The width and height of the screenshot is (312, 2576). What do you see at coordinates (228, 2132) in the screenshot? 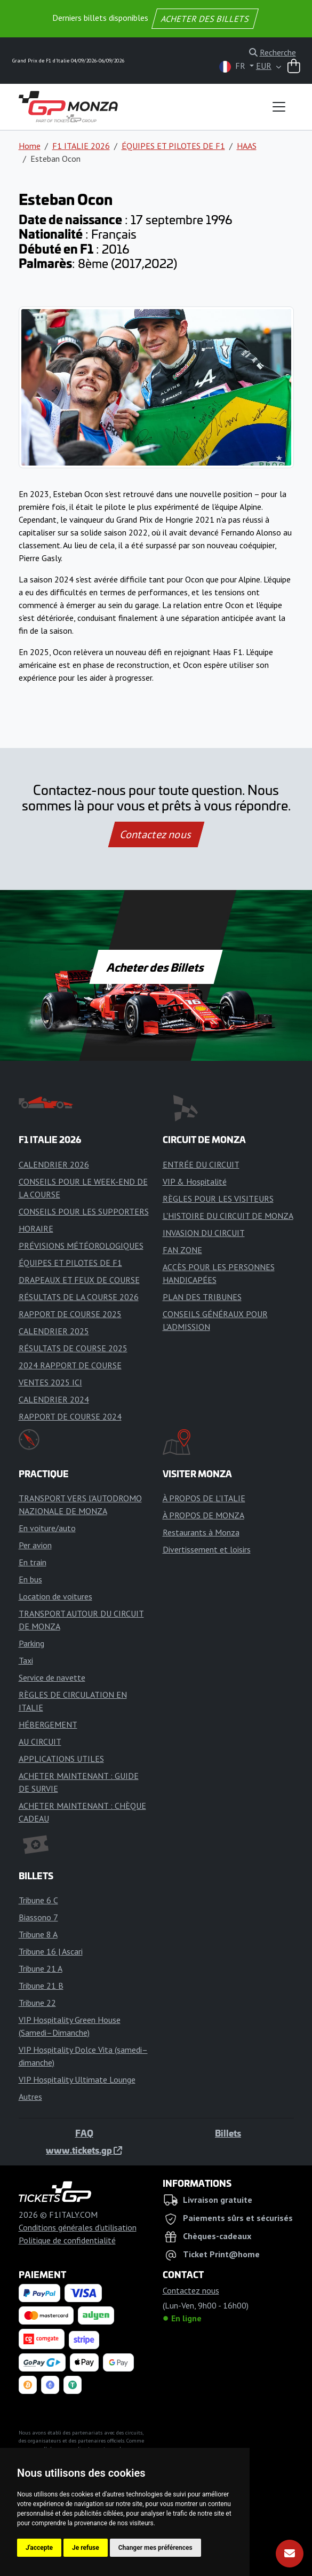
I see `Billets` at bounding box center [228, 2132].